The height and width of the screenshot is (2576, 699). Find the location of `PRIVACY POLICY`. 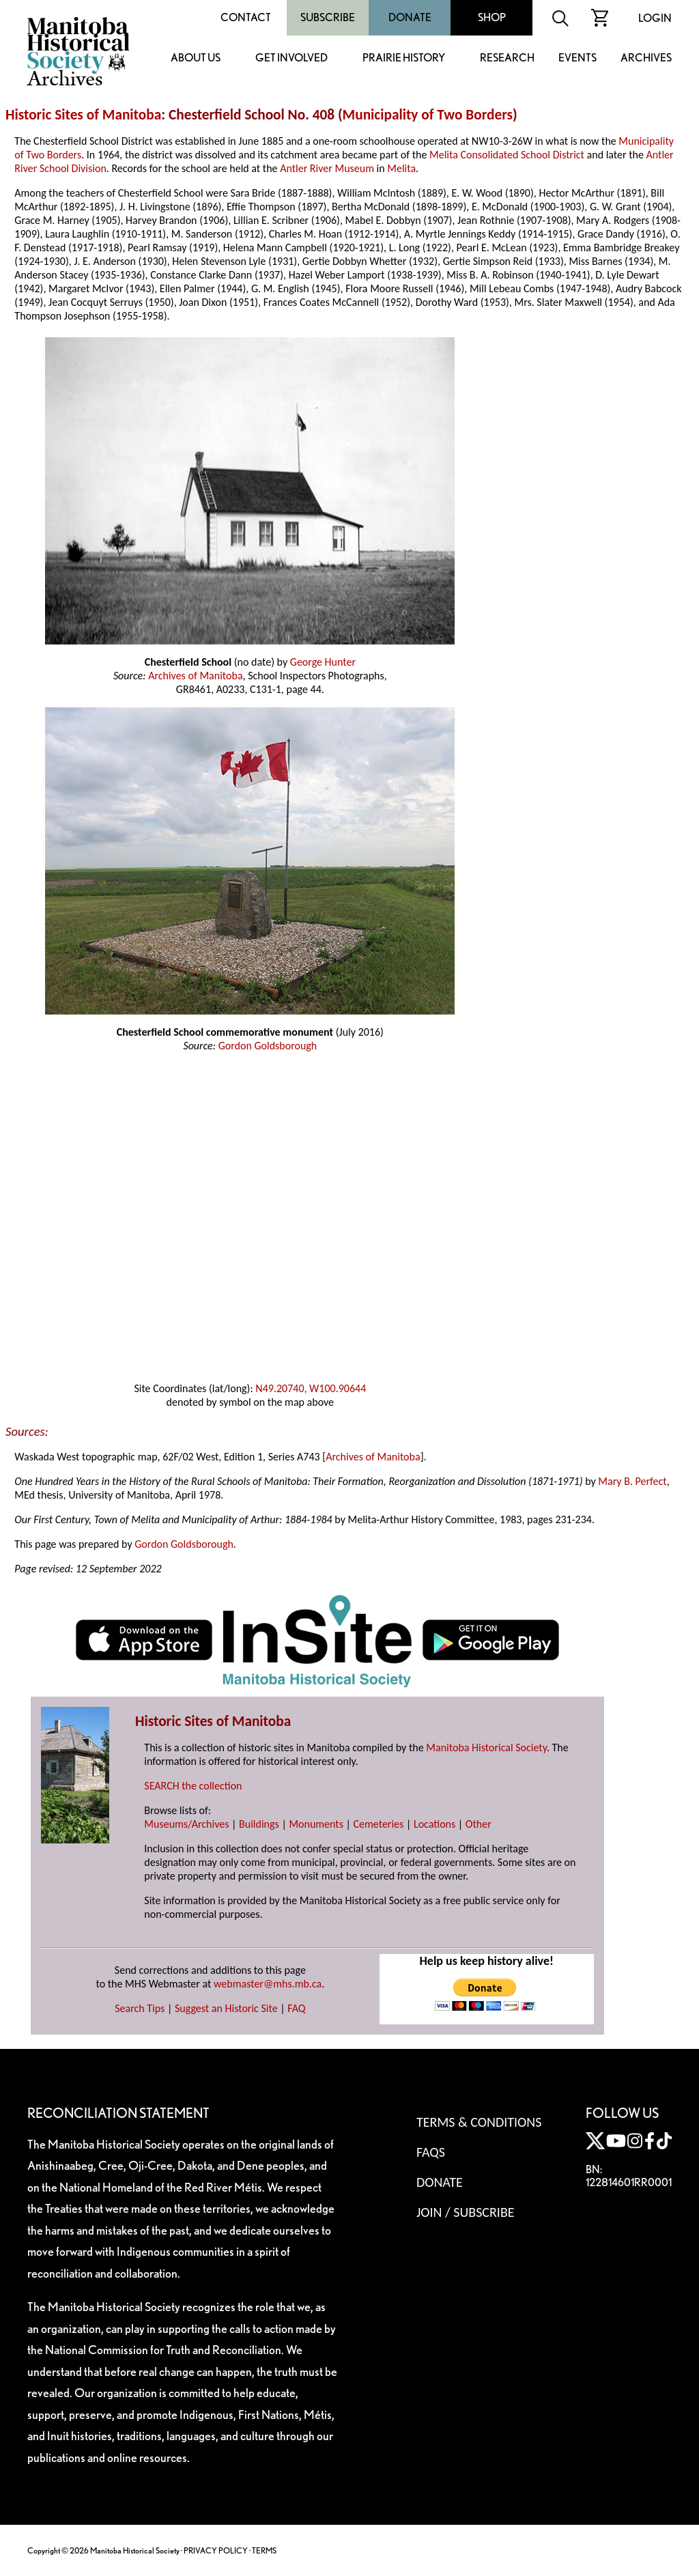

PRIVACY POLICY is located at coordinates (216, 2550).